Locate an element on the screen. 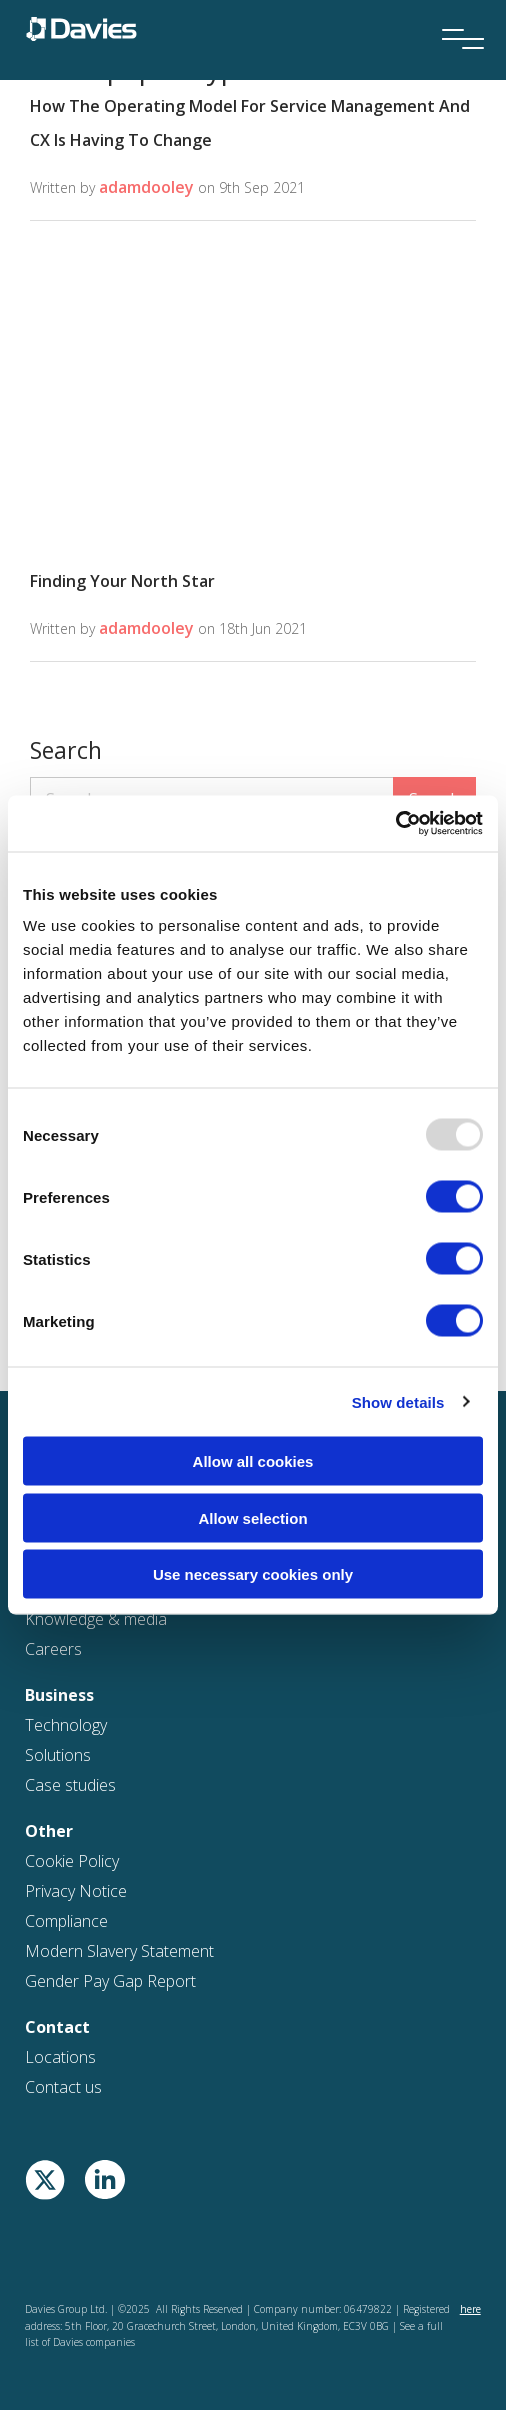 The width and height of the screenshot is (506, 2410). [Usercentrics Cookiebot - opens in a new window] is located at coordinates (395, 824).